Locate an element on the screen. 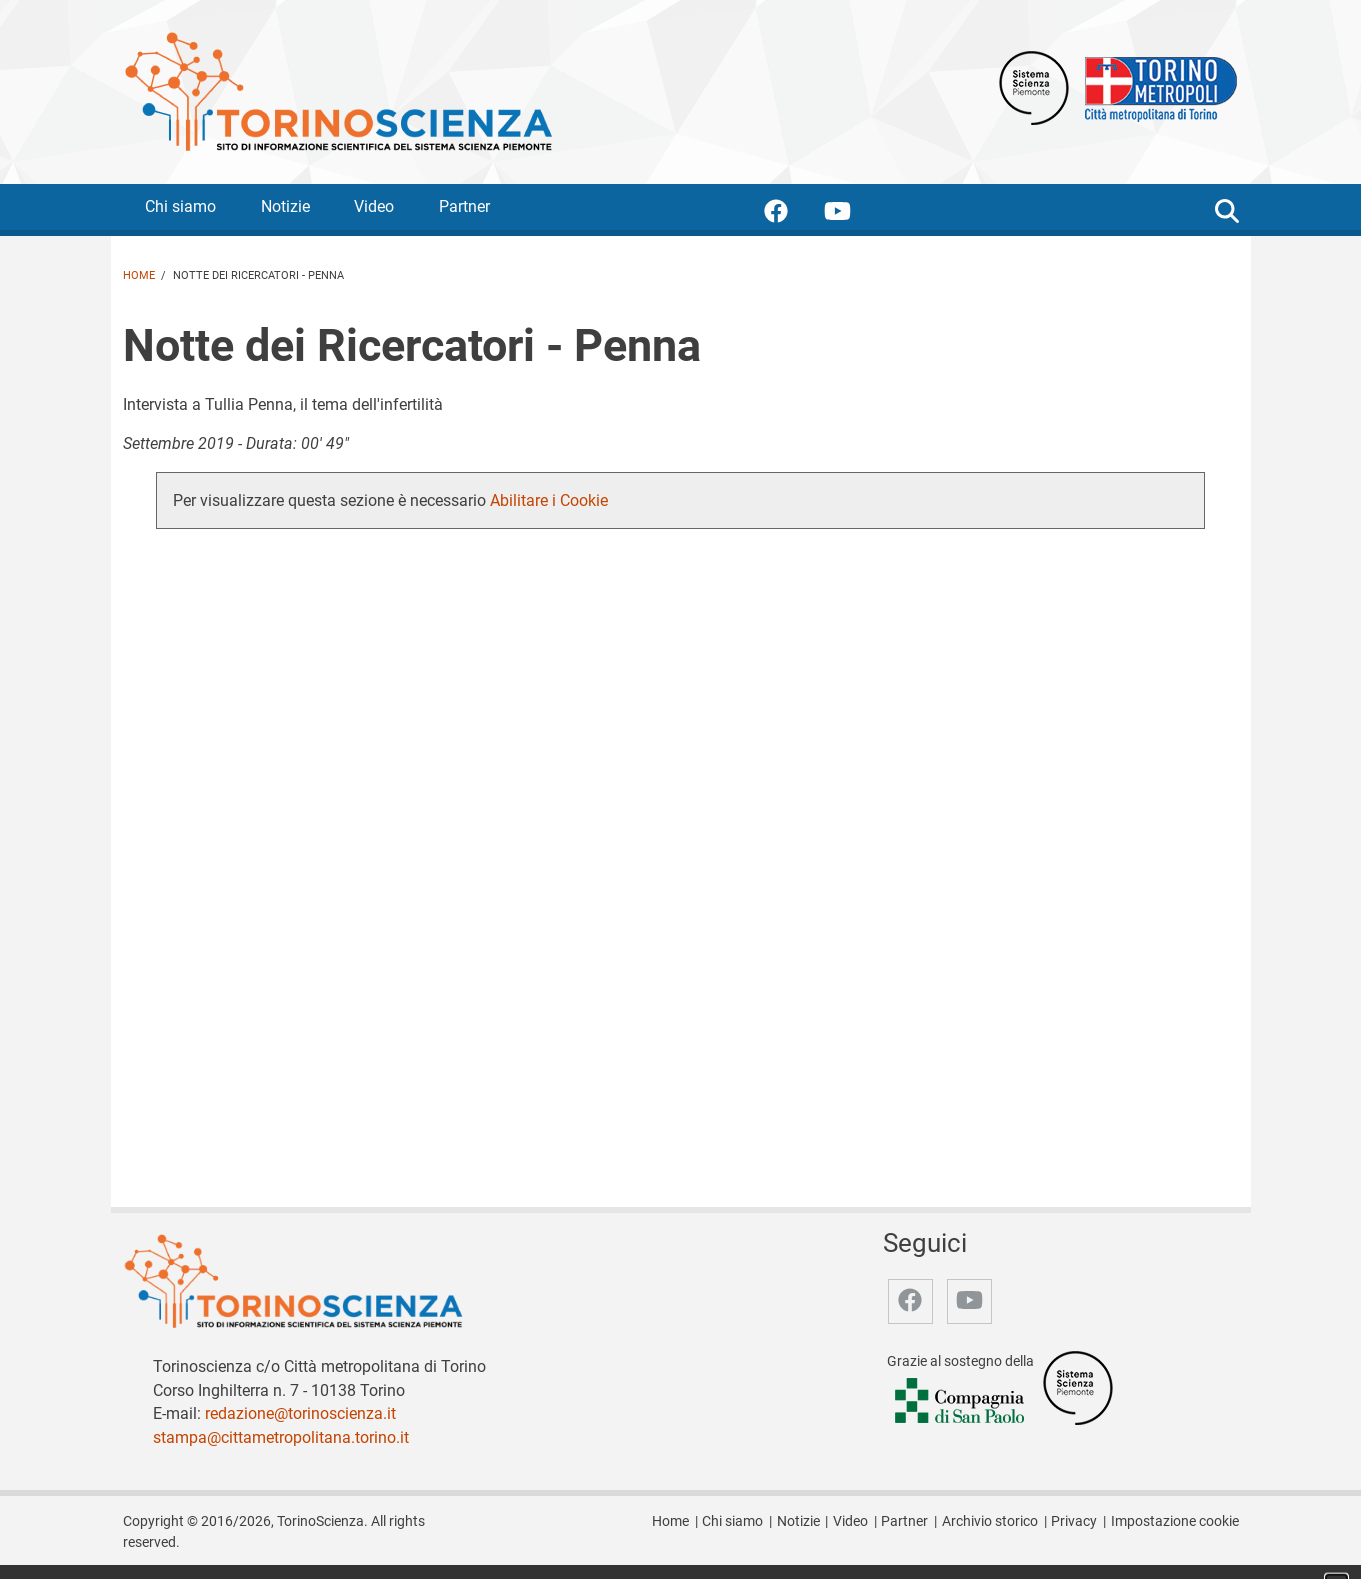 The width and height of the screenshot is (1361, 1579). [accedi alla pagina facebook] is located at coordinates (792, 214).